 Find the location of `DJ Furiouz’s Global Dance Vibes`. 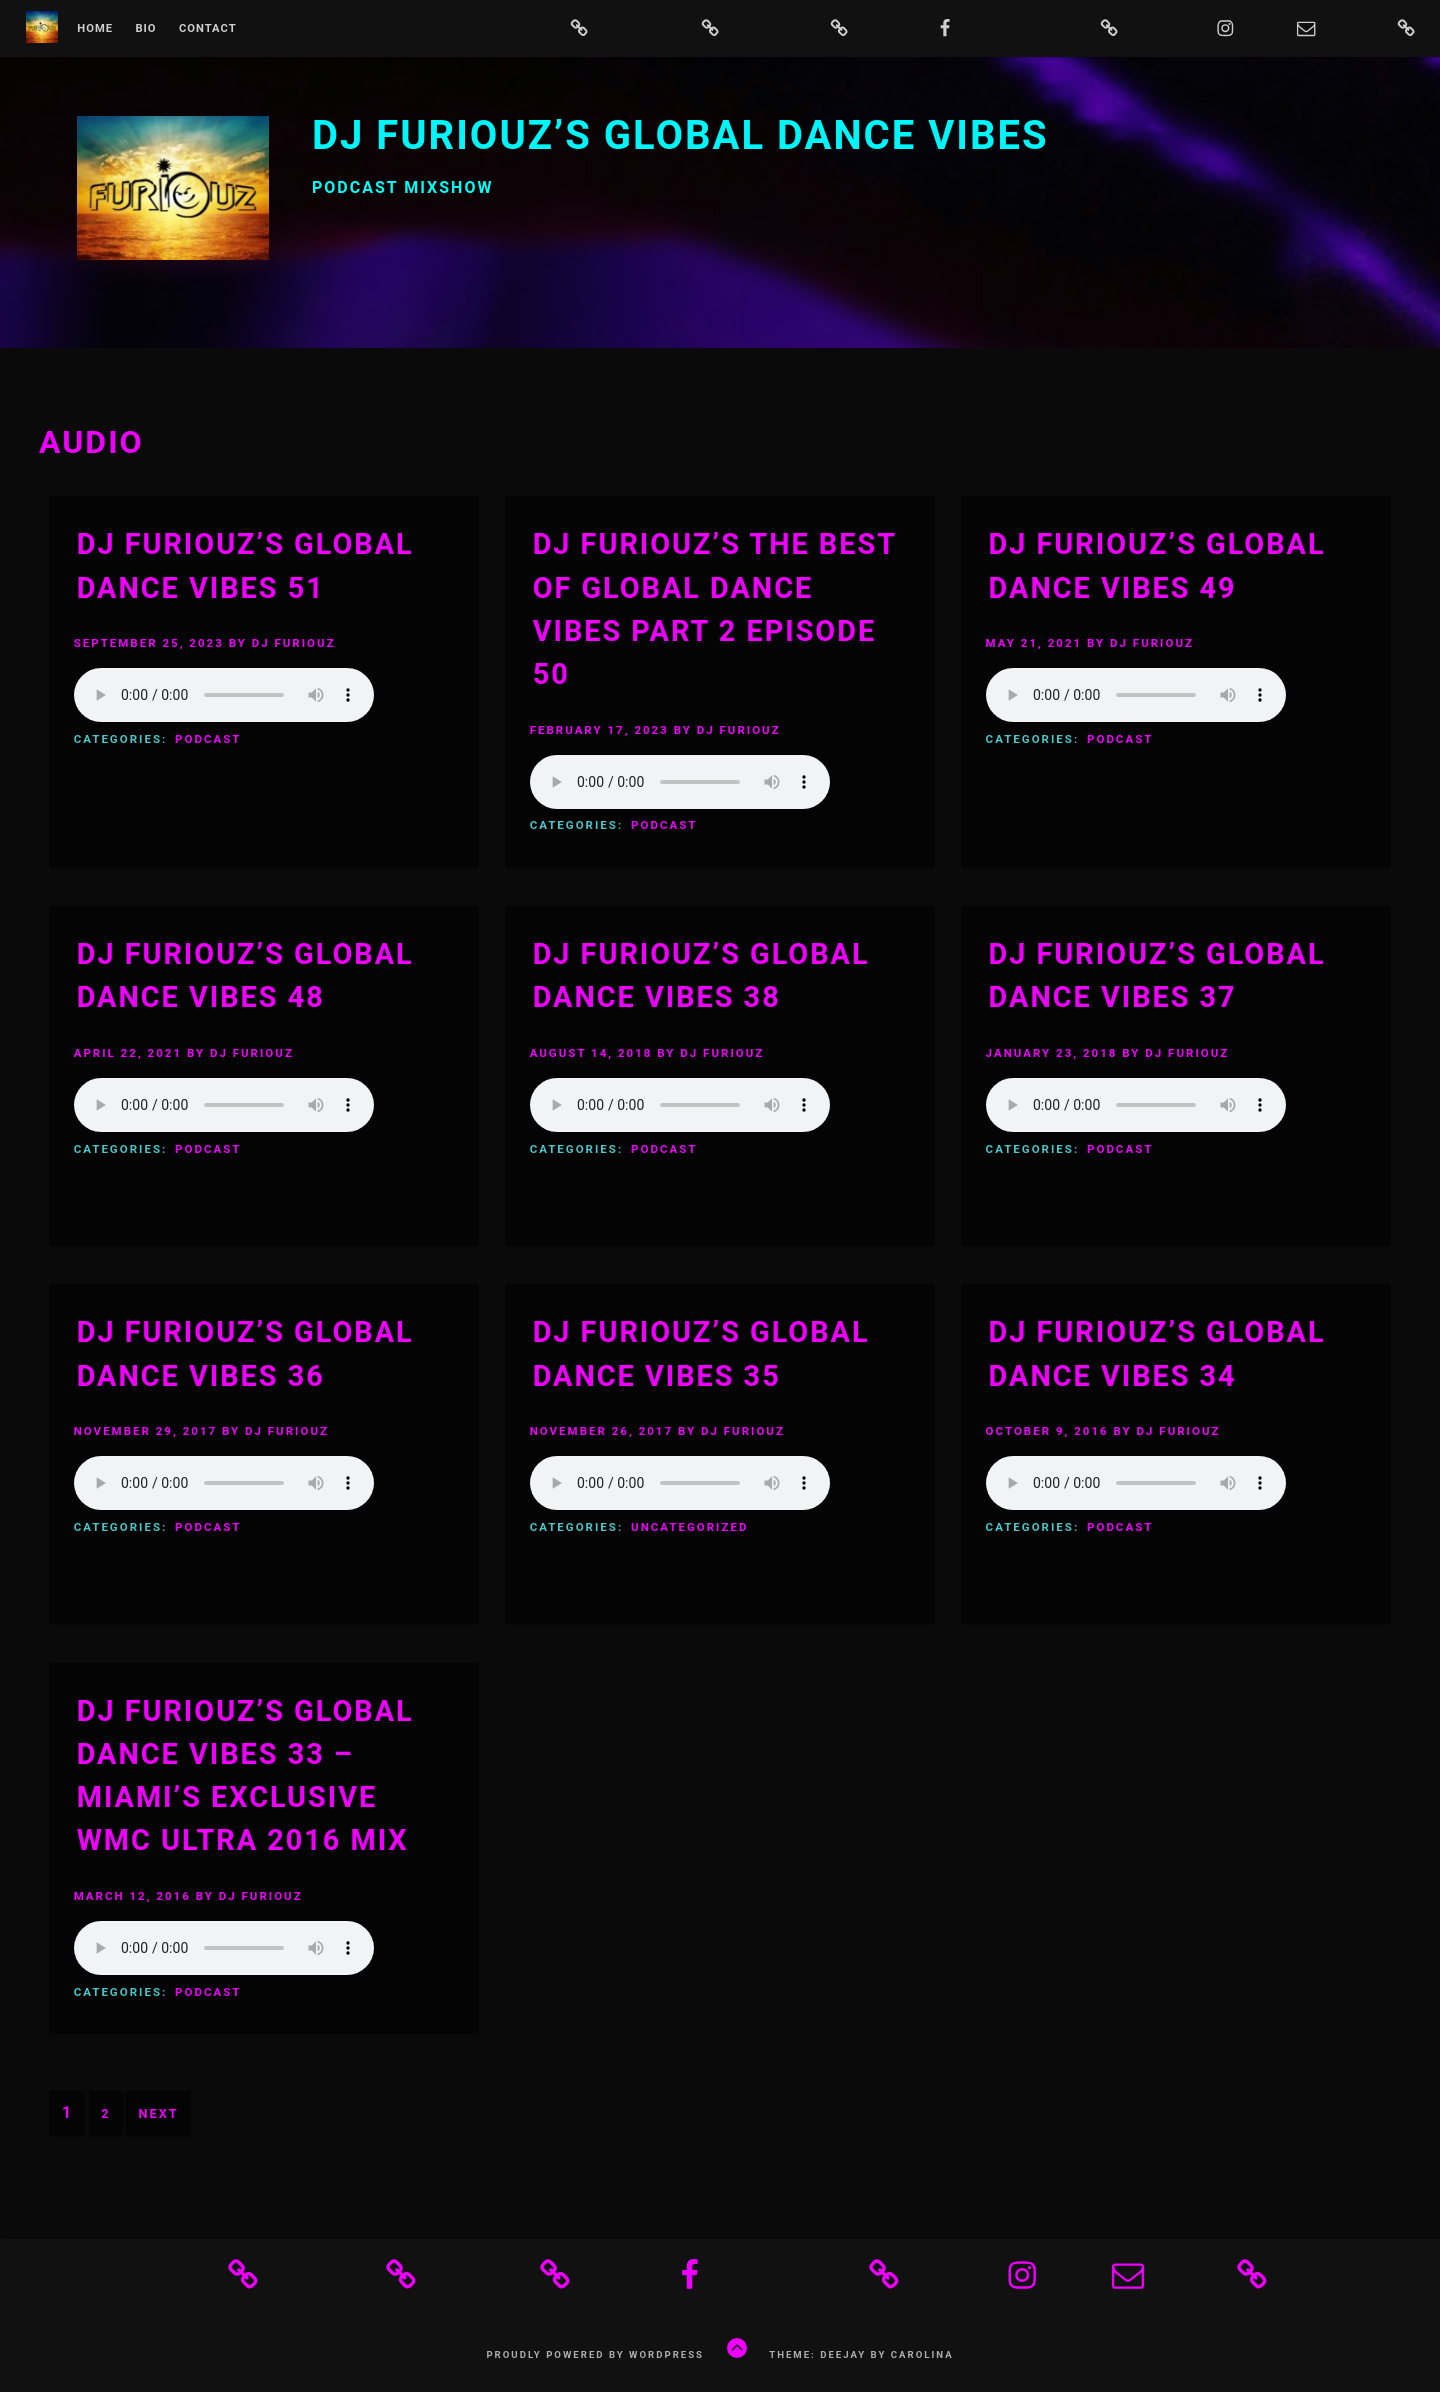

DJ Furiouz’s Global Dance Vibes is located at coordinates (680, 135).